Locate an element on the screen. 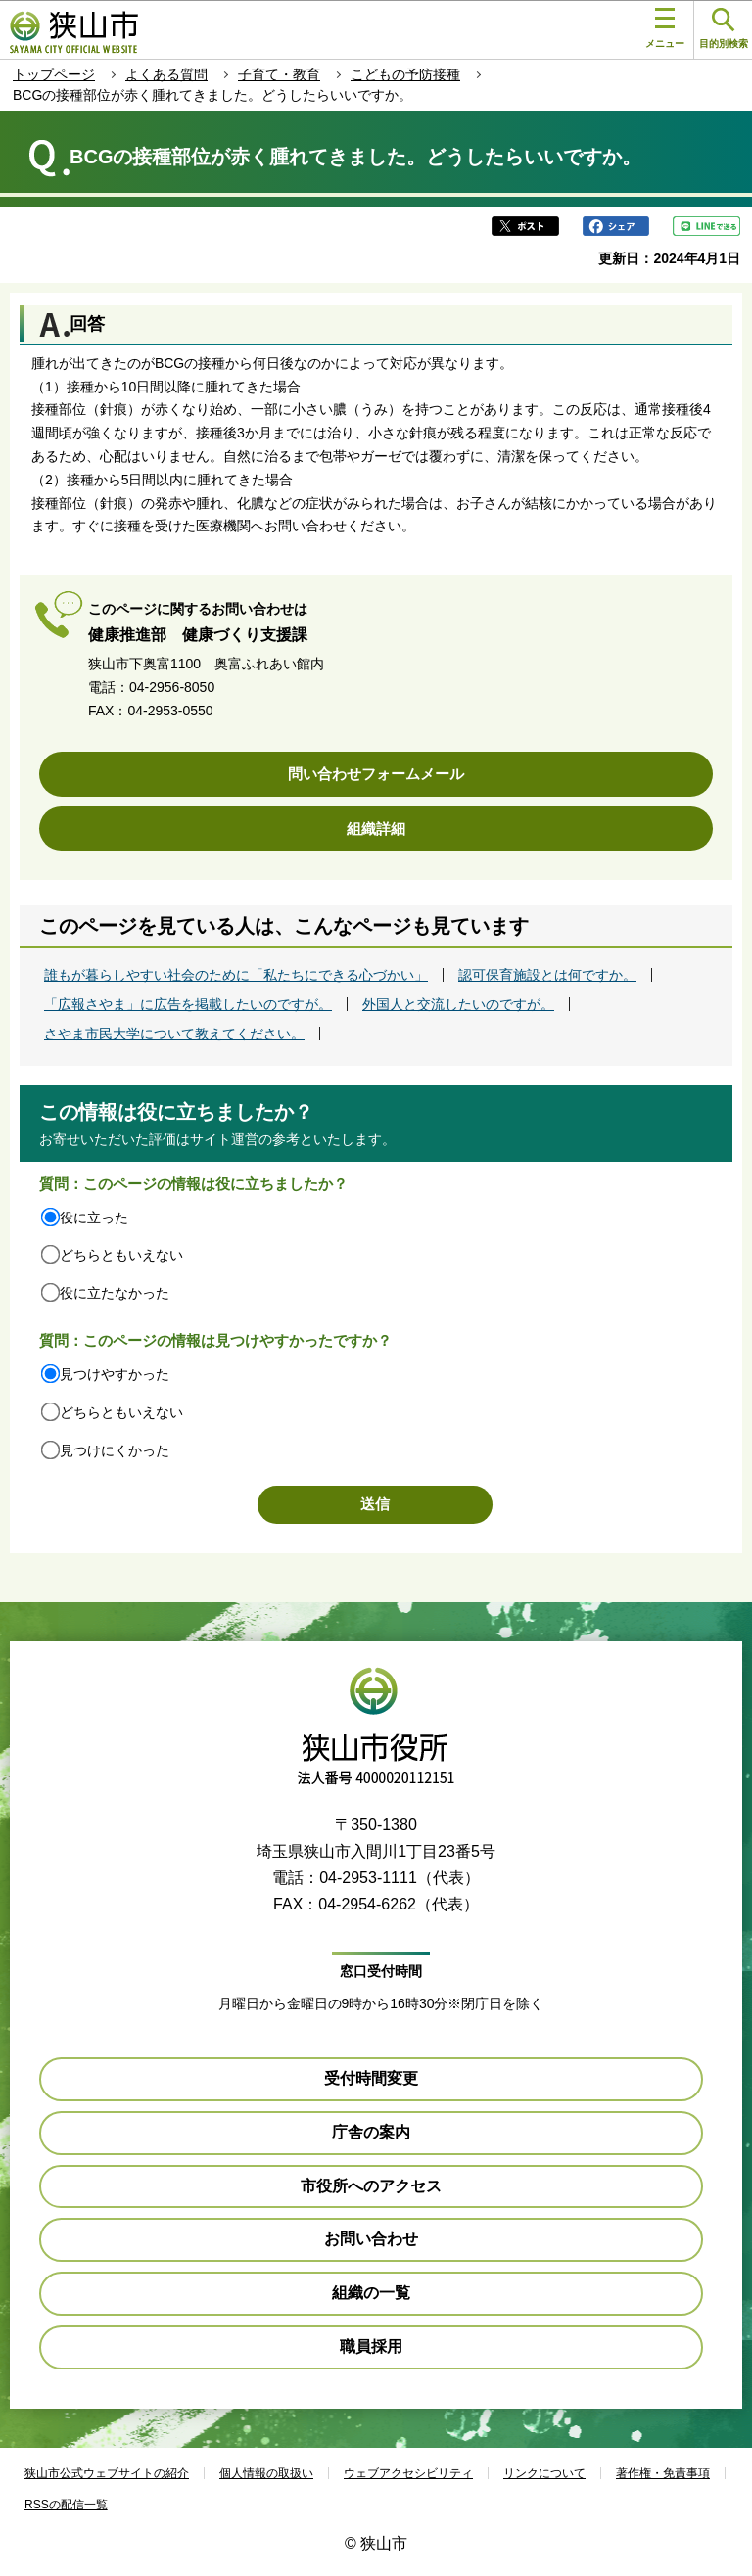 The height and width of the screenshot is (2576, 752). 誰もが暮らしやすい社会のために「私たちにできる心づかい」 is located at coordinates (236, 975).